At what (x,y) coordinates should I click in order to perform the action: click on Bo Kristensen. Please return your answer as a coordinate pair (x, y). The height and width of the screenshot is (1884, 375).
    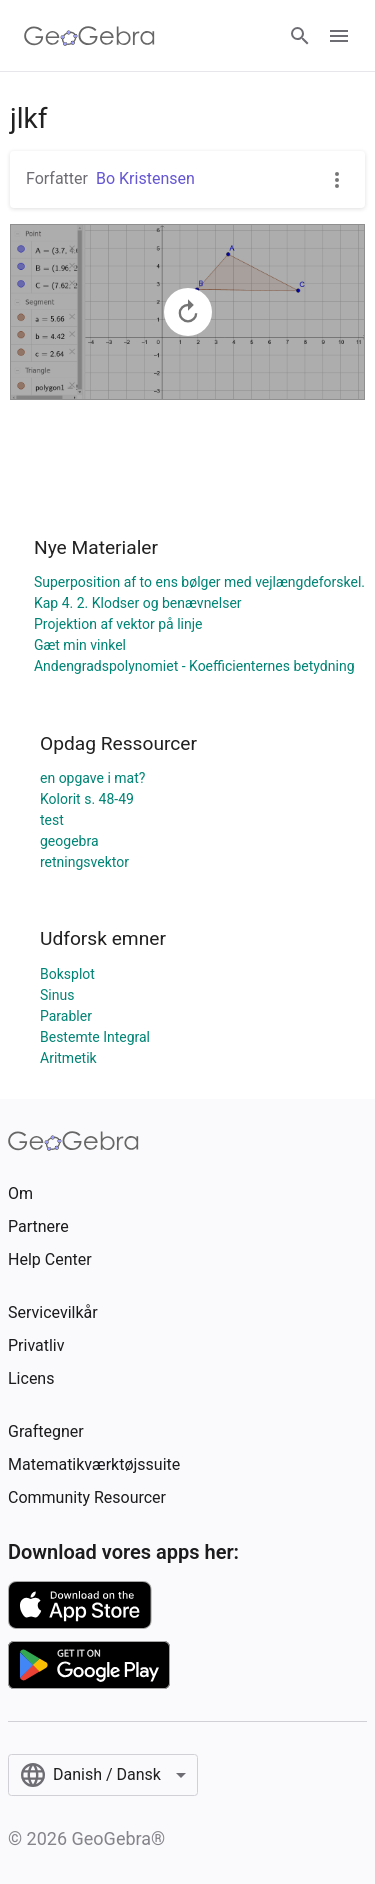
    Looking at the image, I should click on (145, 178).